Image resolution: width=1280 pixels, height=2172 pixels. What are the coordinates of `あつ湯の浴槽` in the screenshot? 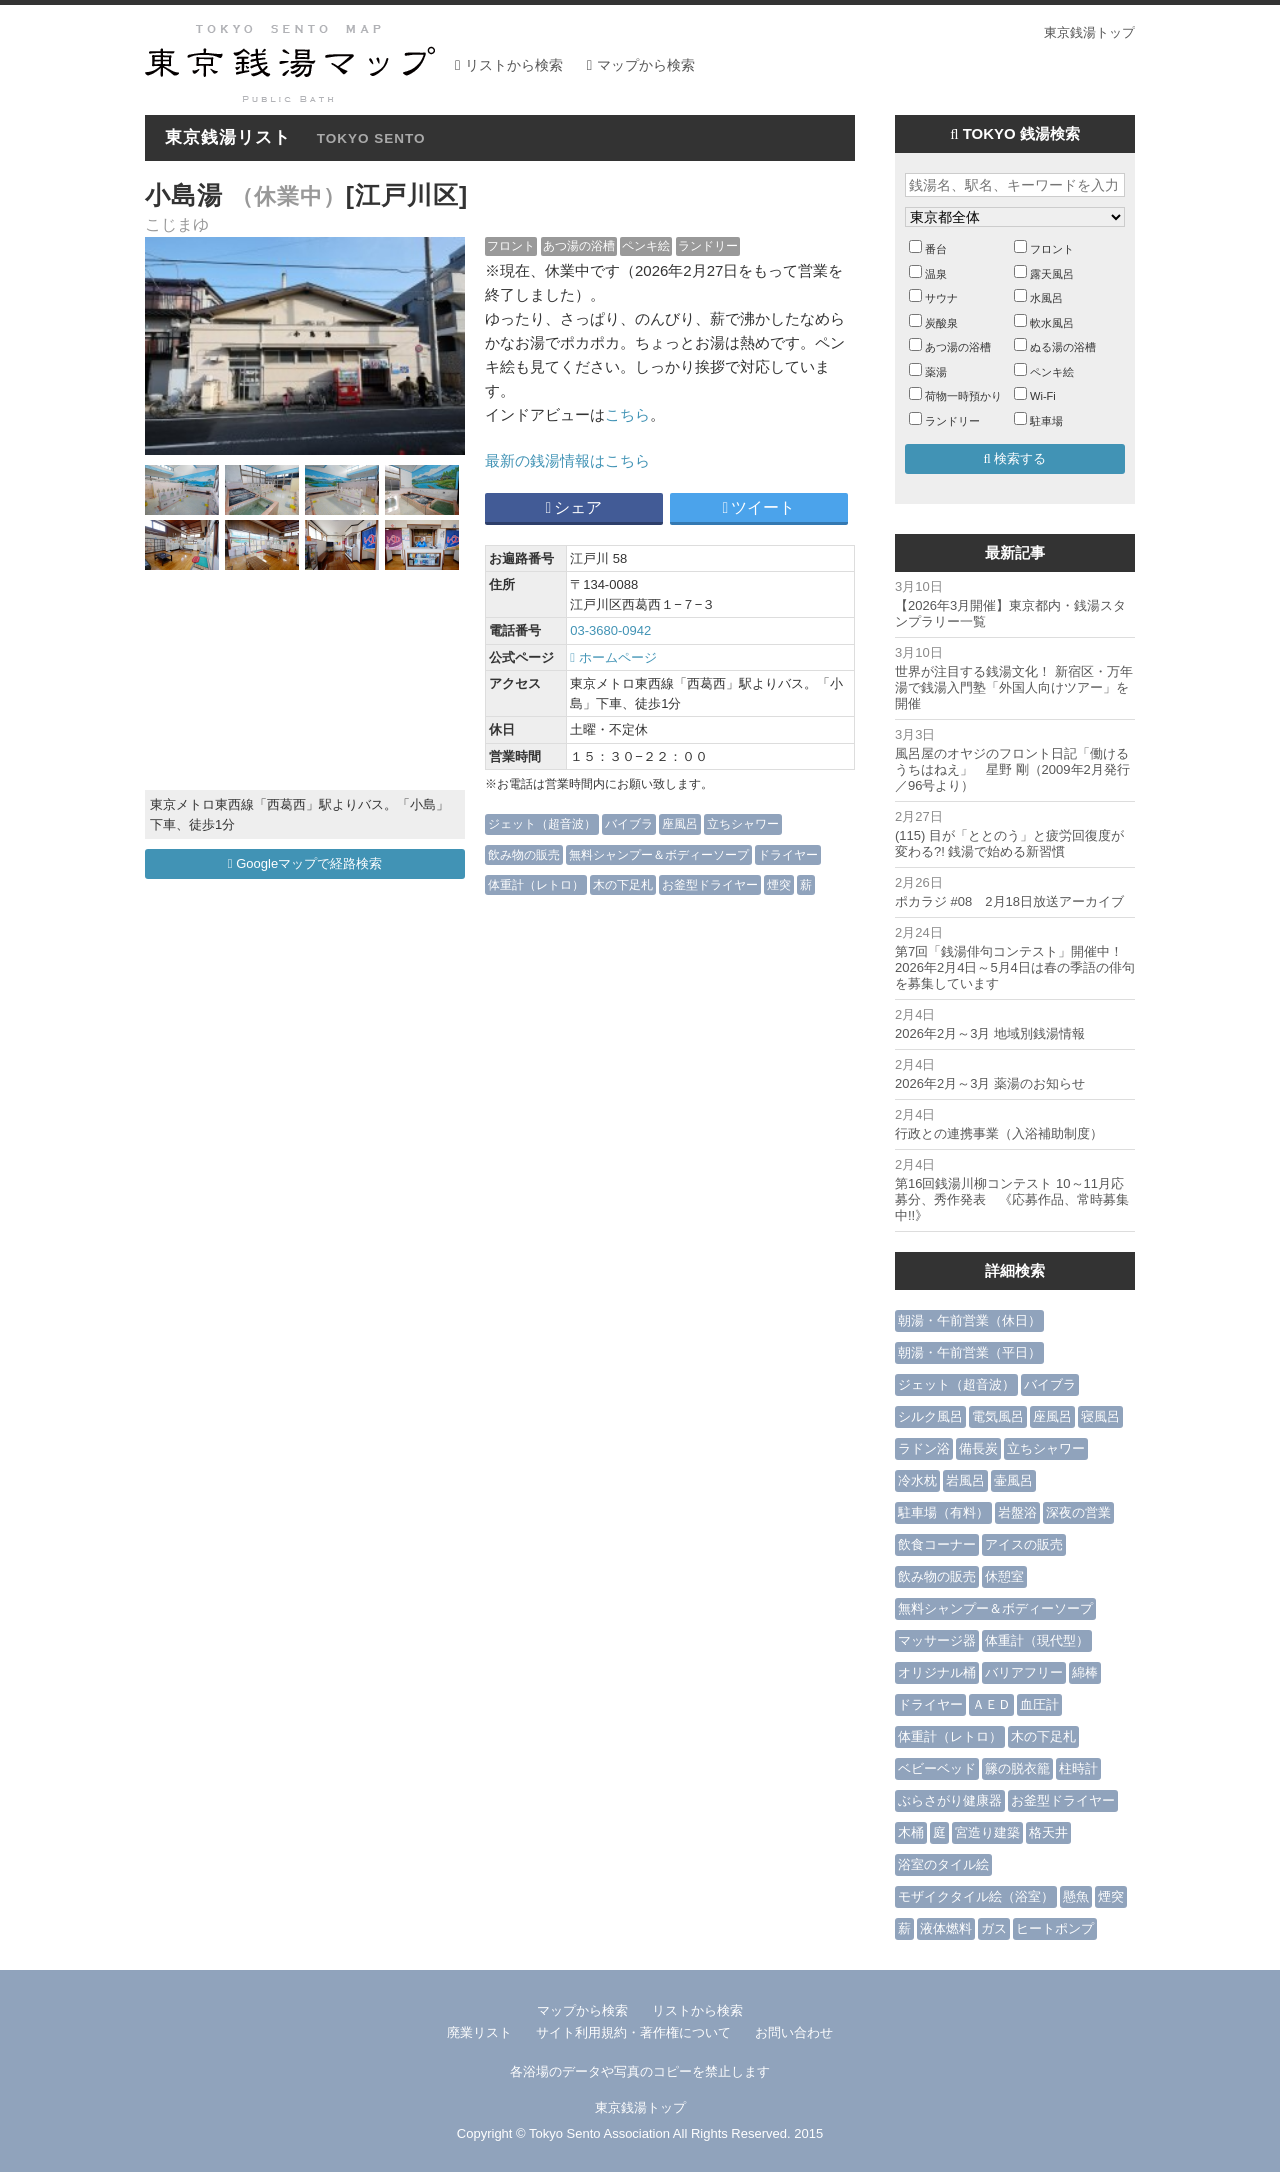 It's located at (579, 245).